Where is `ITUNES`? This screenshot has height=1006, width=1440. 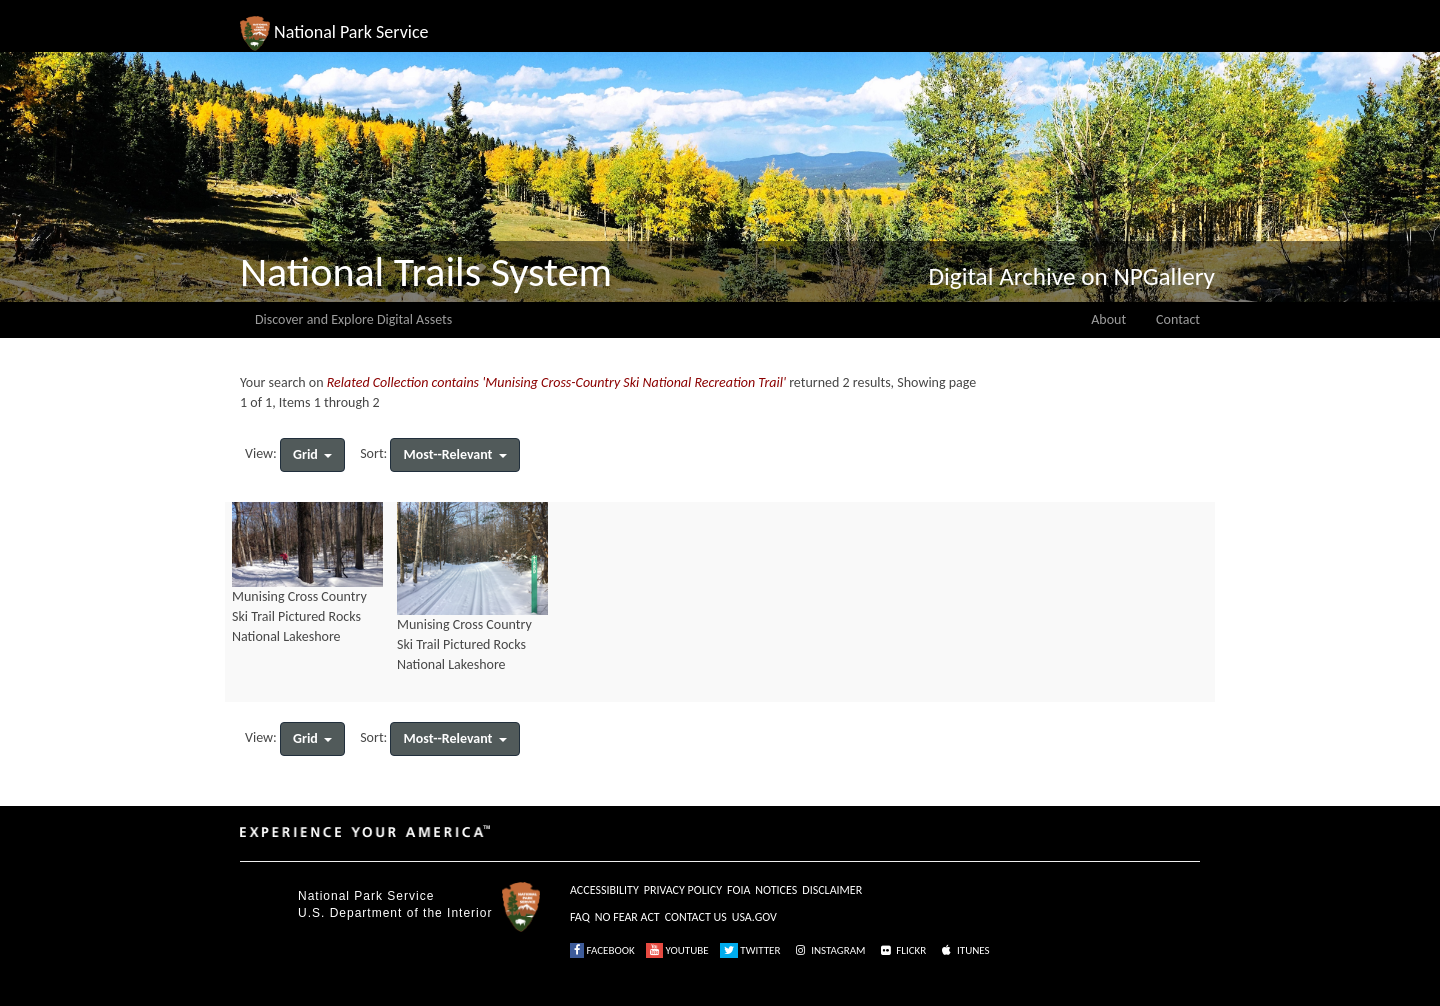 ITUNES is located at coordinates (964, 950).